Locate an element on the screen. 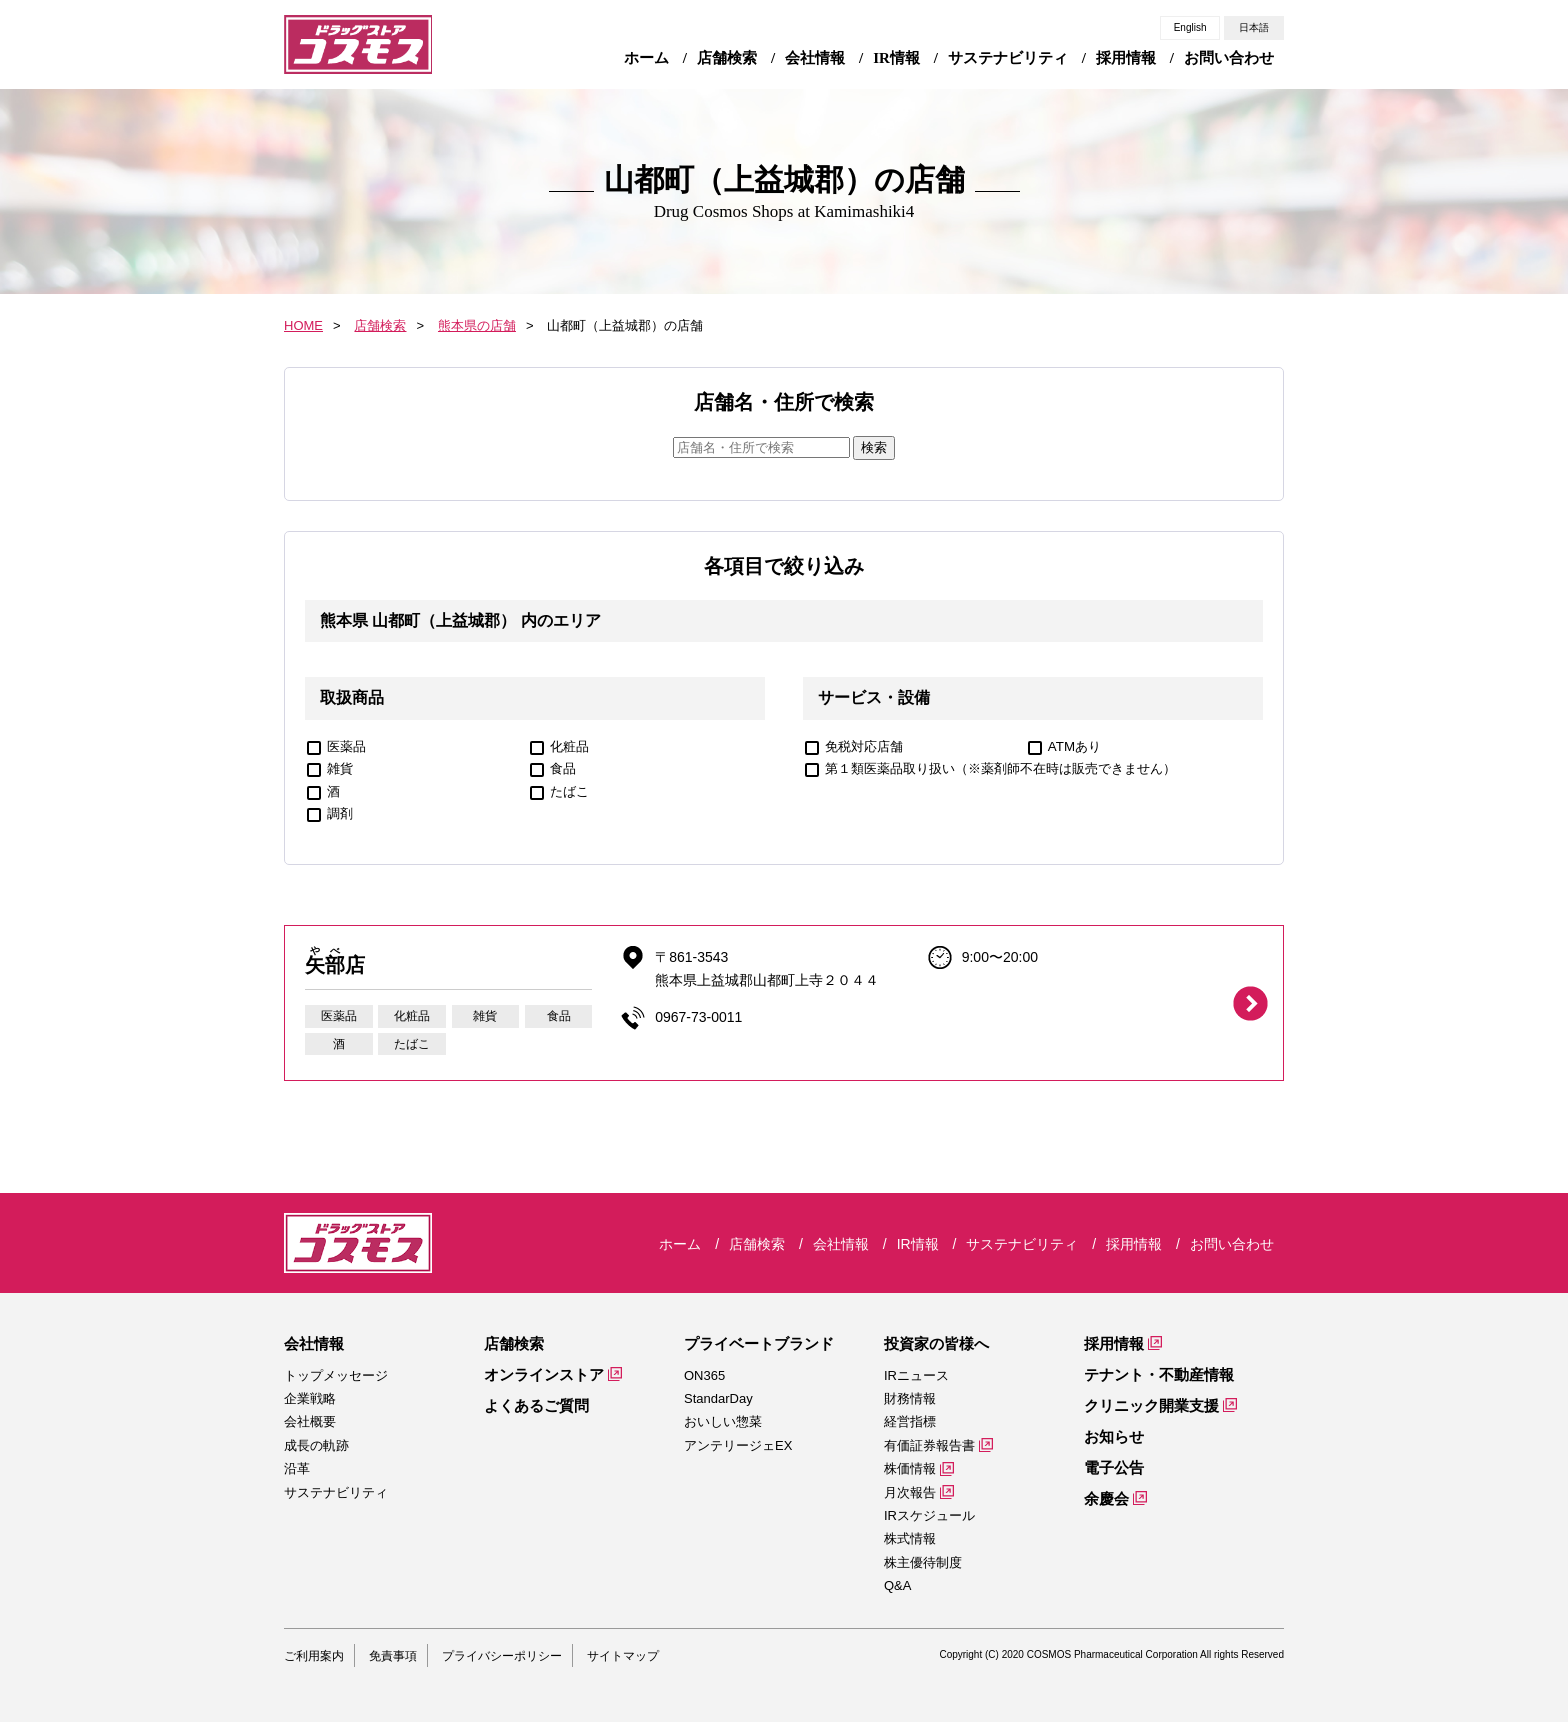  医薬品 is located at coordinates (346, 746).